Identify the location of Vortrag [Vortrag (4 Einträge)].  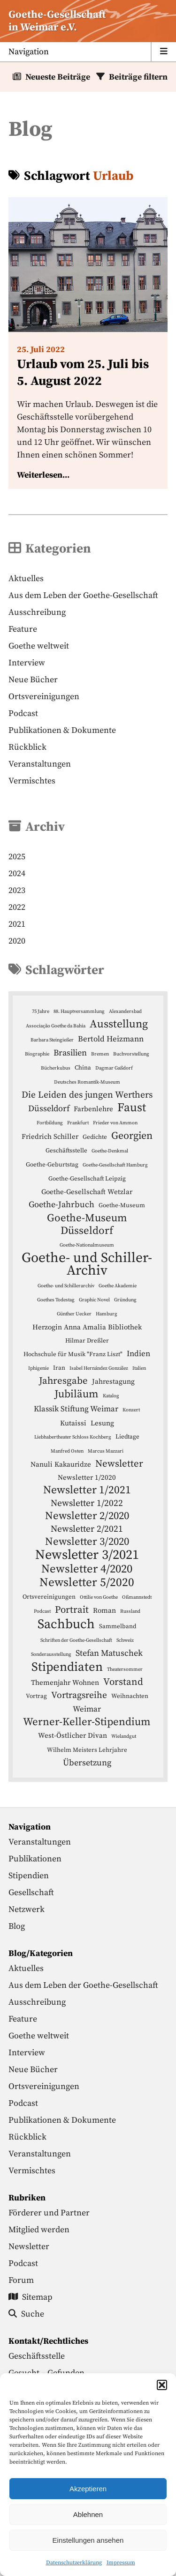
(36, 1696).